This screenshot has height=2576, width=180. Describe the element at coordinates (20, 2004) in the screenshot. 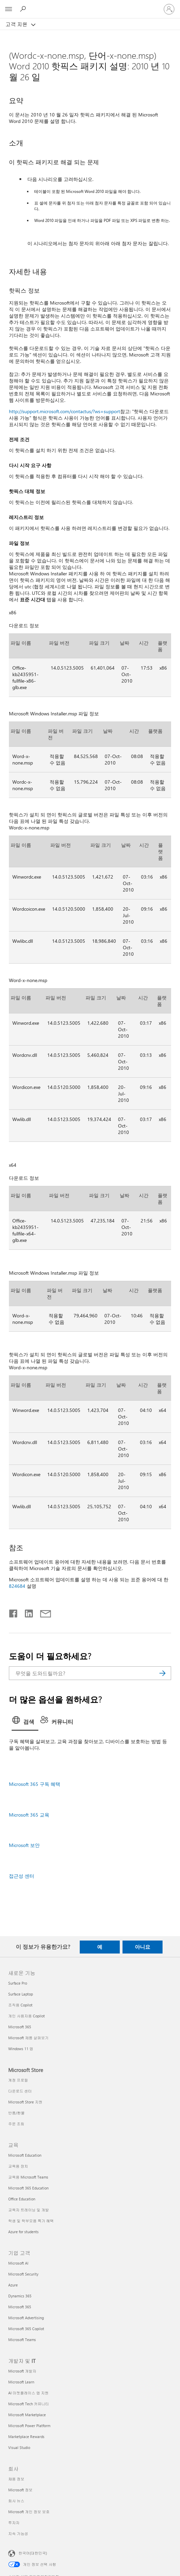

I see `조직용 Copilot [조직용 Copilot 새로운 기능]` at that location.